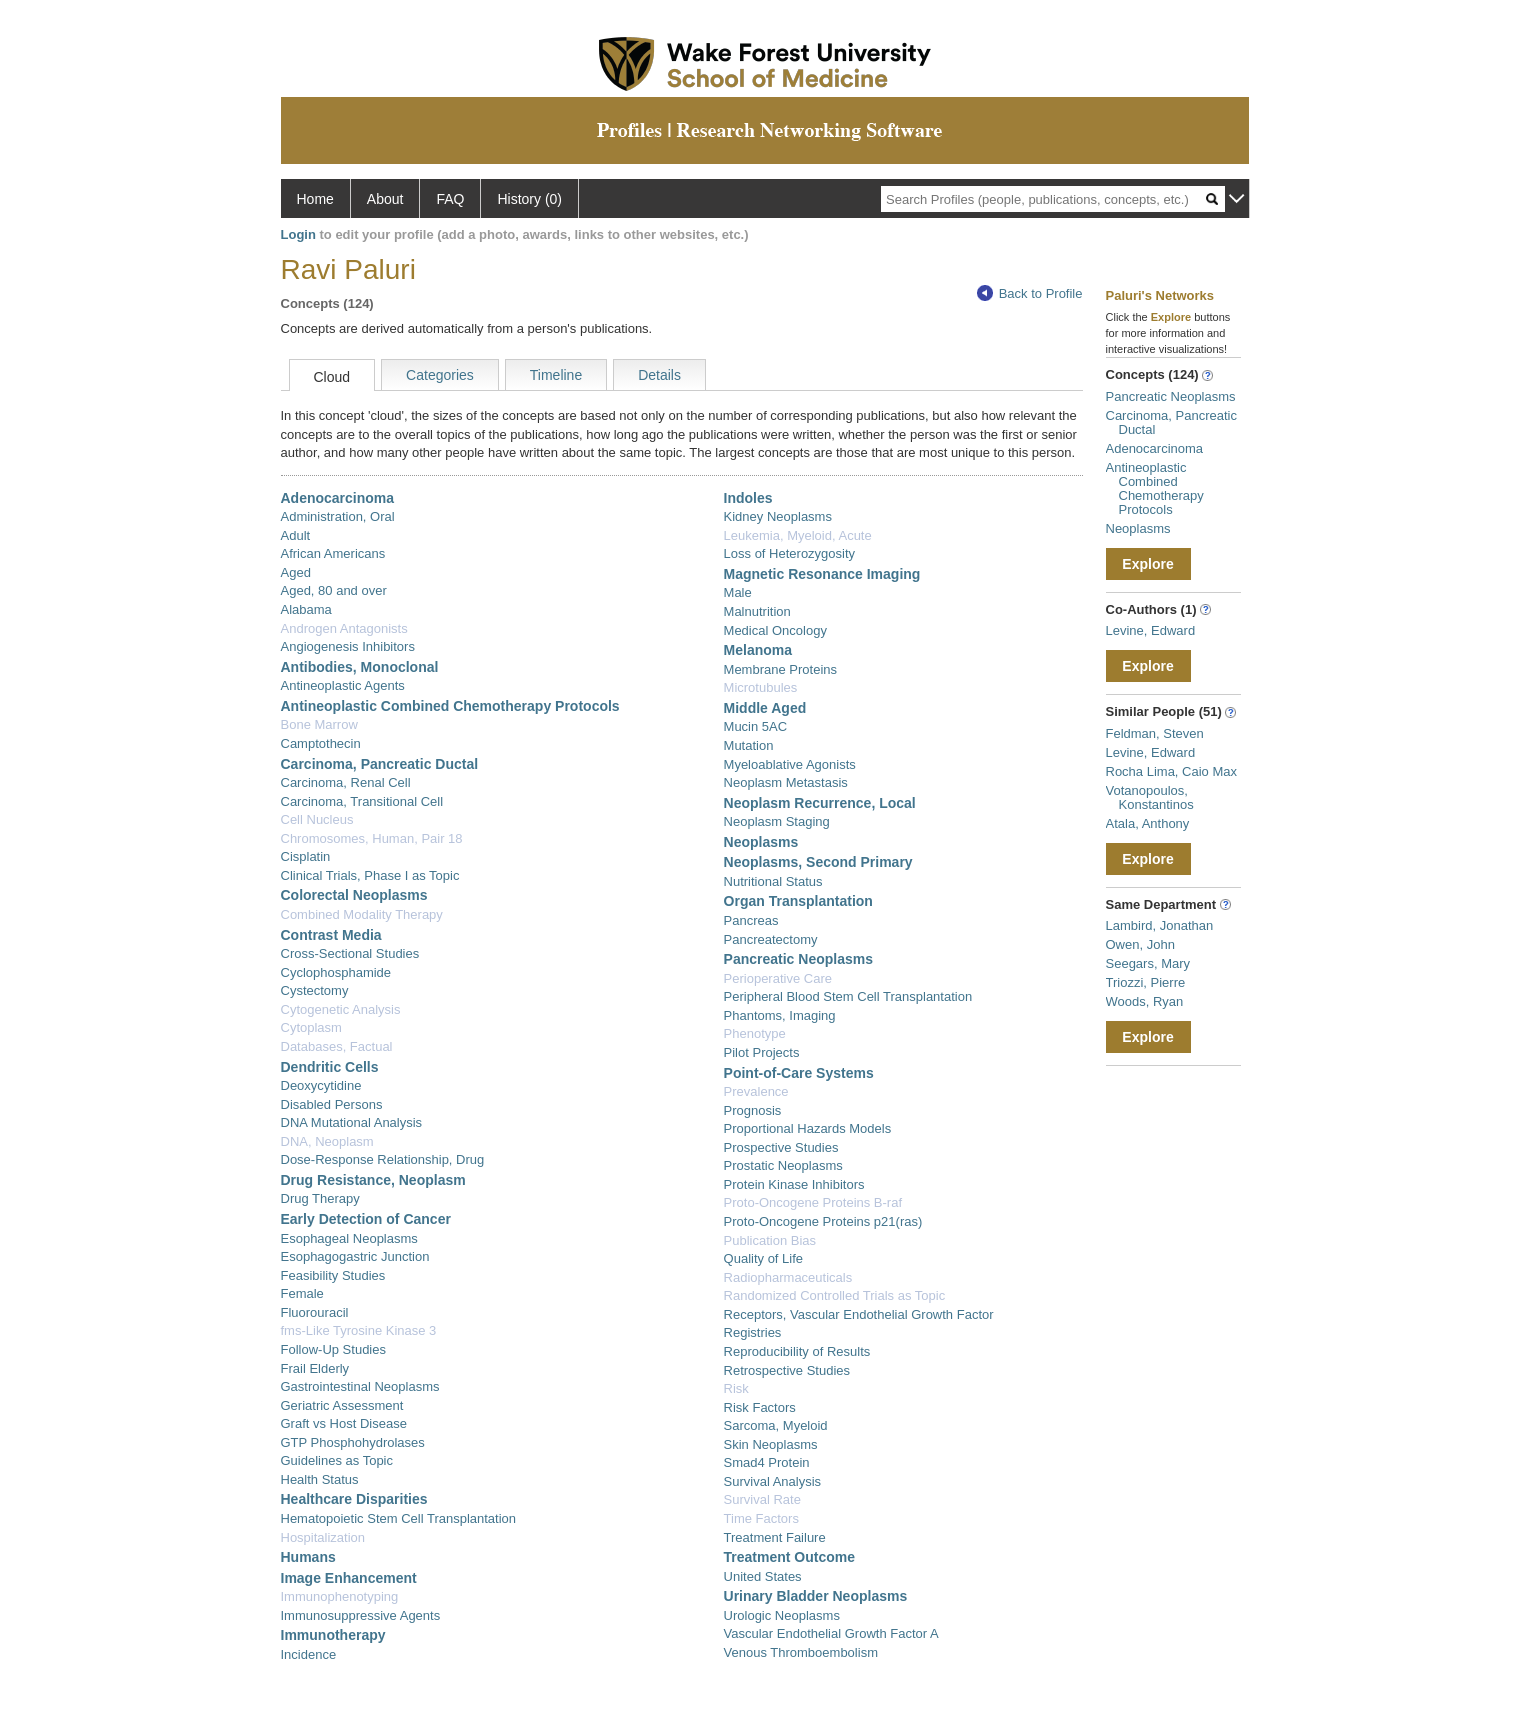 The image size is (1529, 1736). I want to click on Owen, John, so click(1140, 944).